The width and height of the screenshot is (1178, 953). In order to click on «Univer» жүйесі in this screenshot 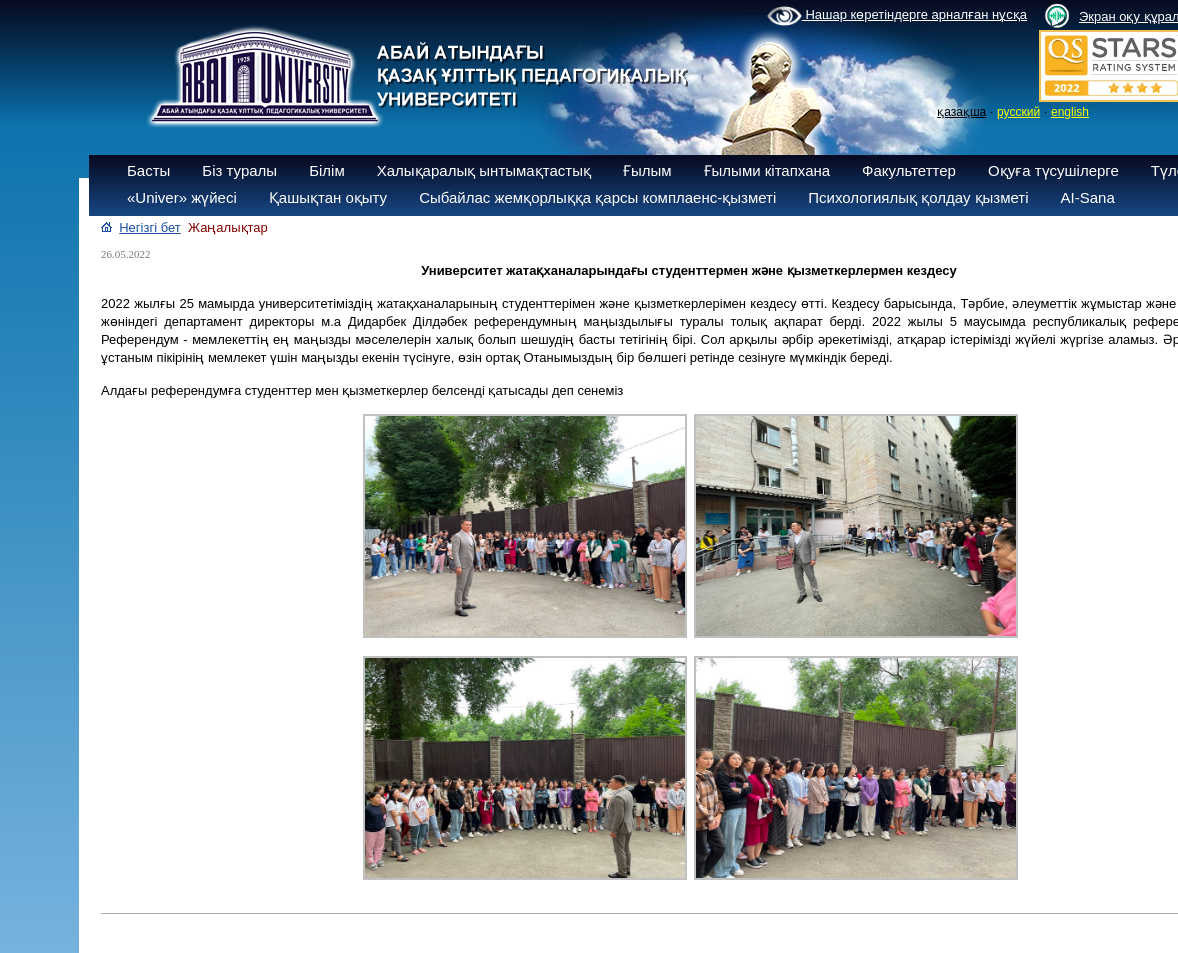, I will do `click(182, 197)`.